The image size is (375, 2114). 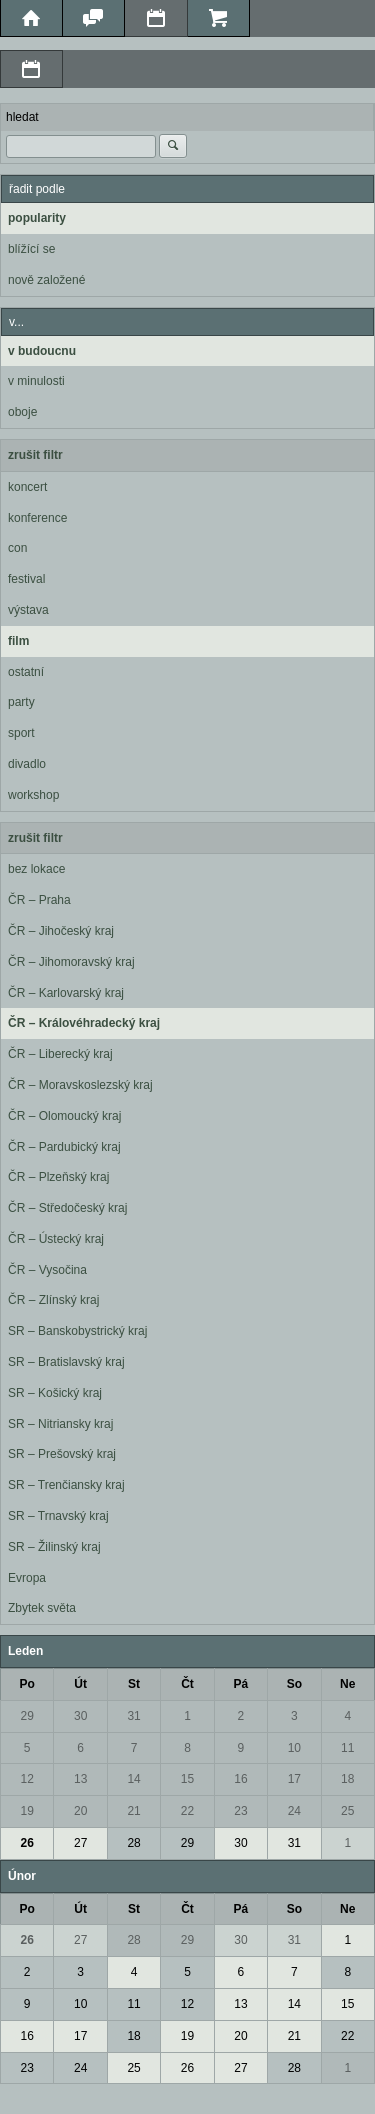 What do you see at coordinates (294, 1748) in the screenshot?
I see `10` at bounding box center [294, 1748].